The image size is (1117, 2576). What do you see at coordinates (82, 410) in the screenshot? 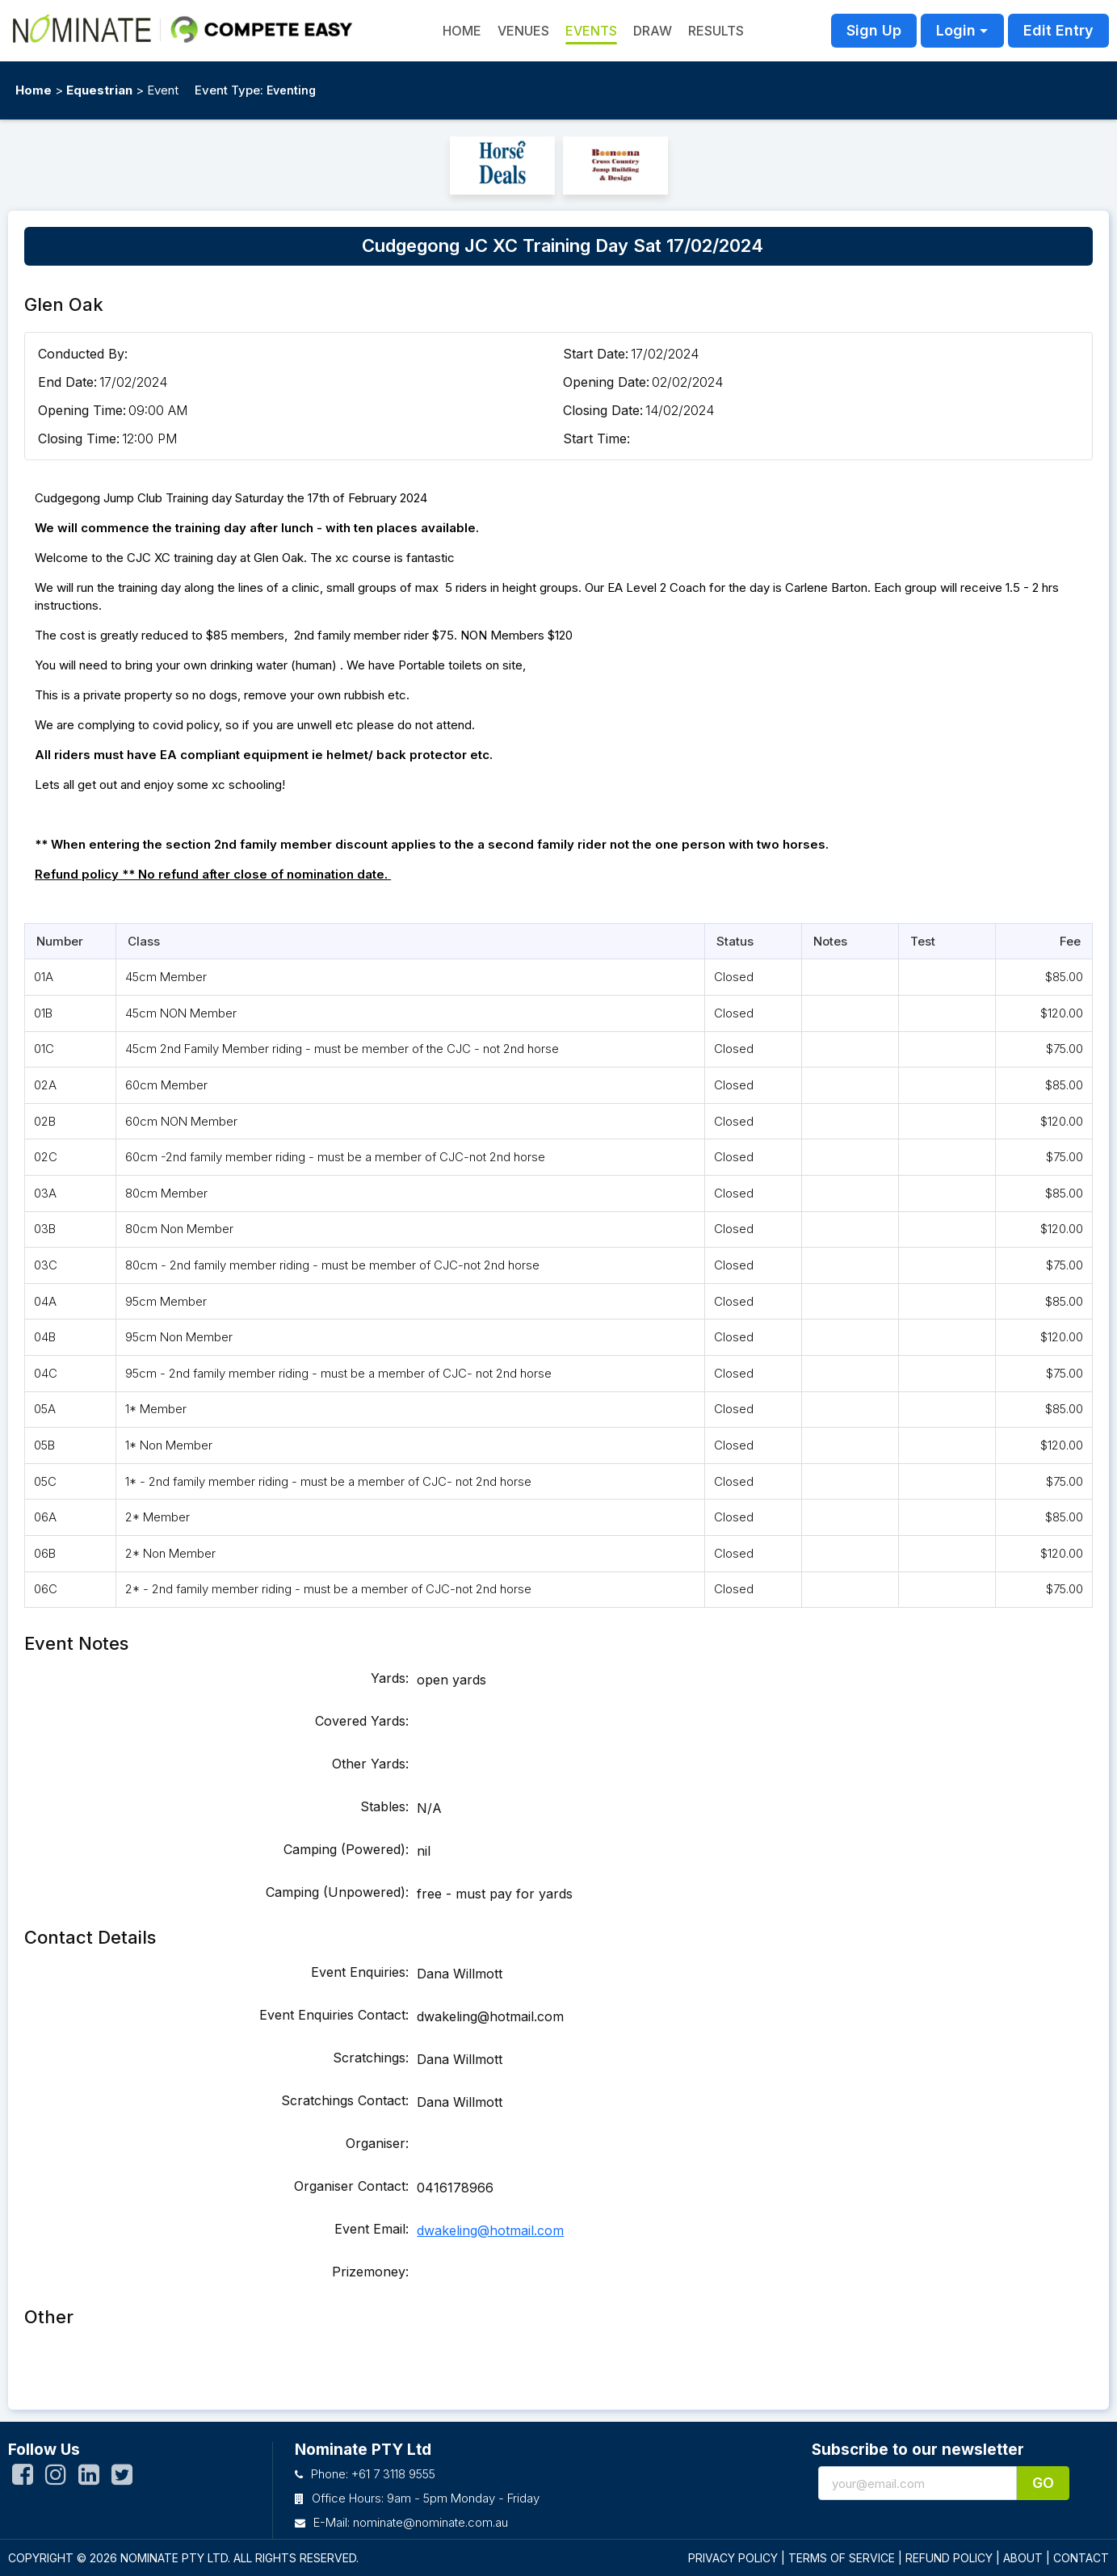
I see `Opening Time:` at bounding box center [82, 410].